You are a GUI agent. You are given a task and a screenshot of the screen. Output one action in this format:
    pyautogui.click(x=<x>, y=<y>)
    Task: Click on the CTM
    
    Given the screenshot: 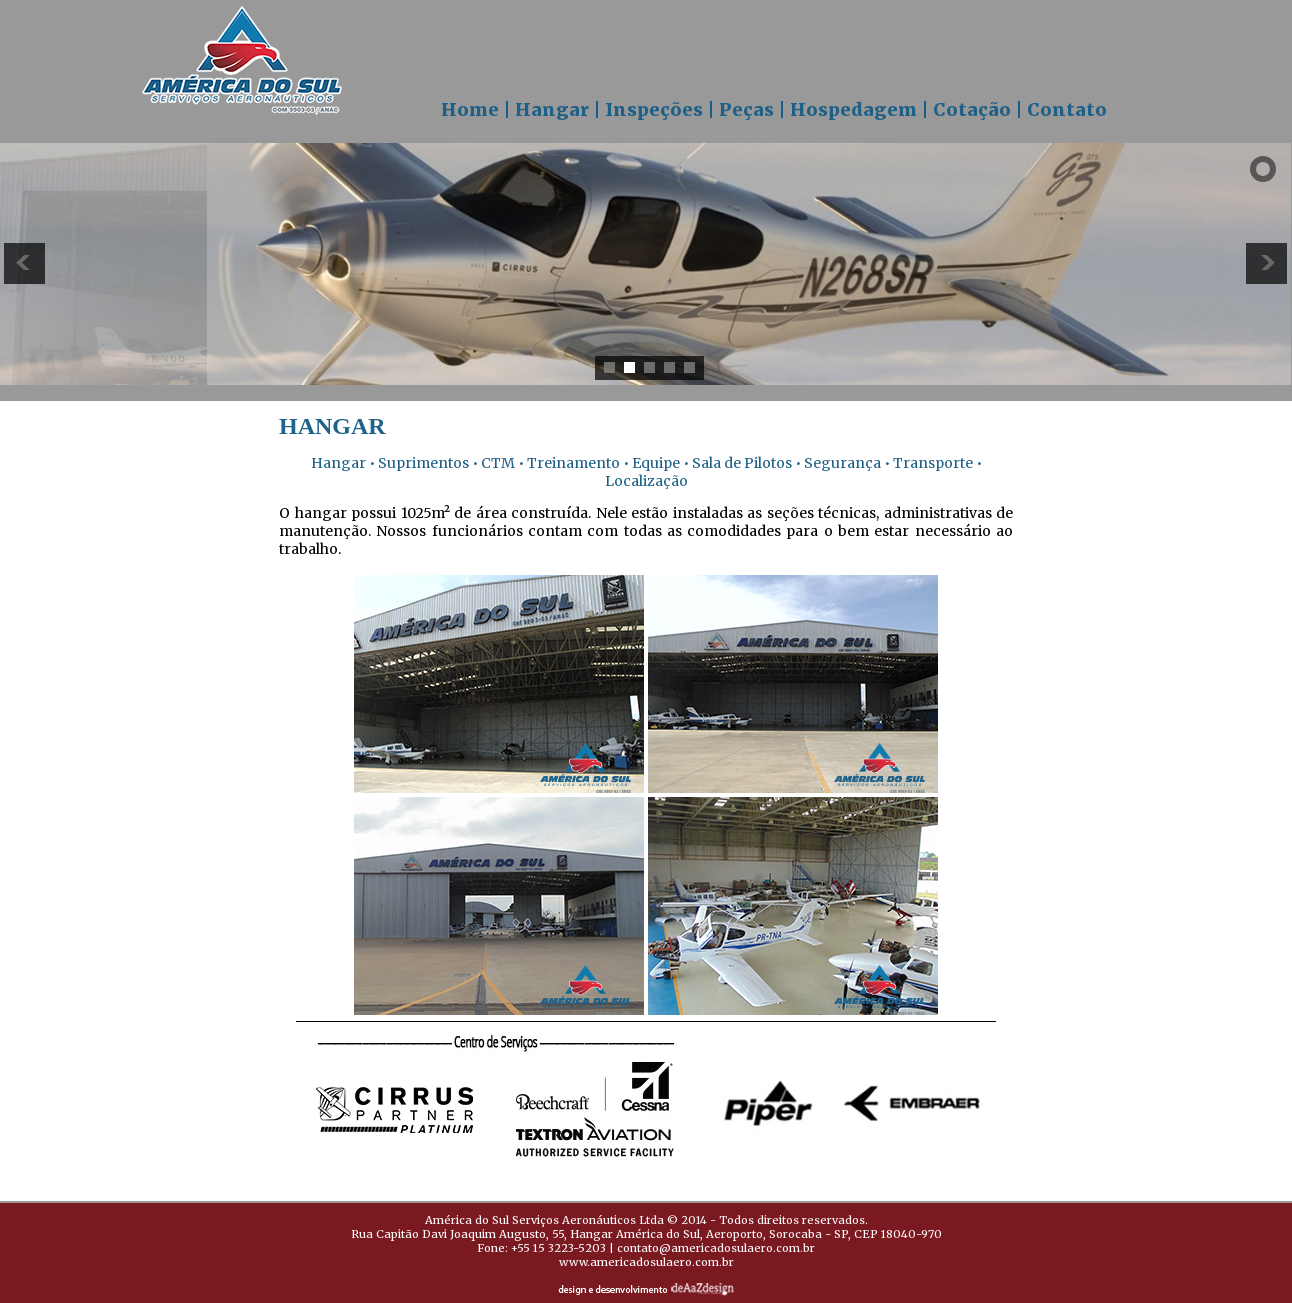 What is the action you would take?
    pyautogui.click(x=496, y=463)
    